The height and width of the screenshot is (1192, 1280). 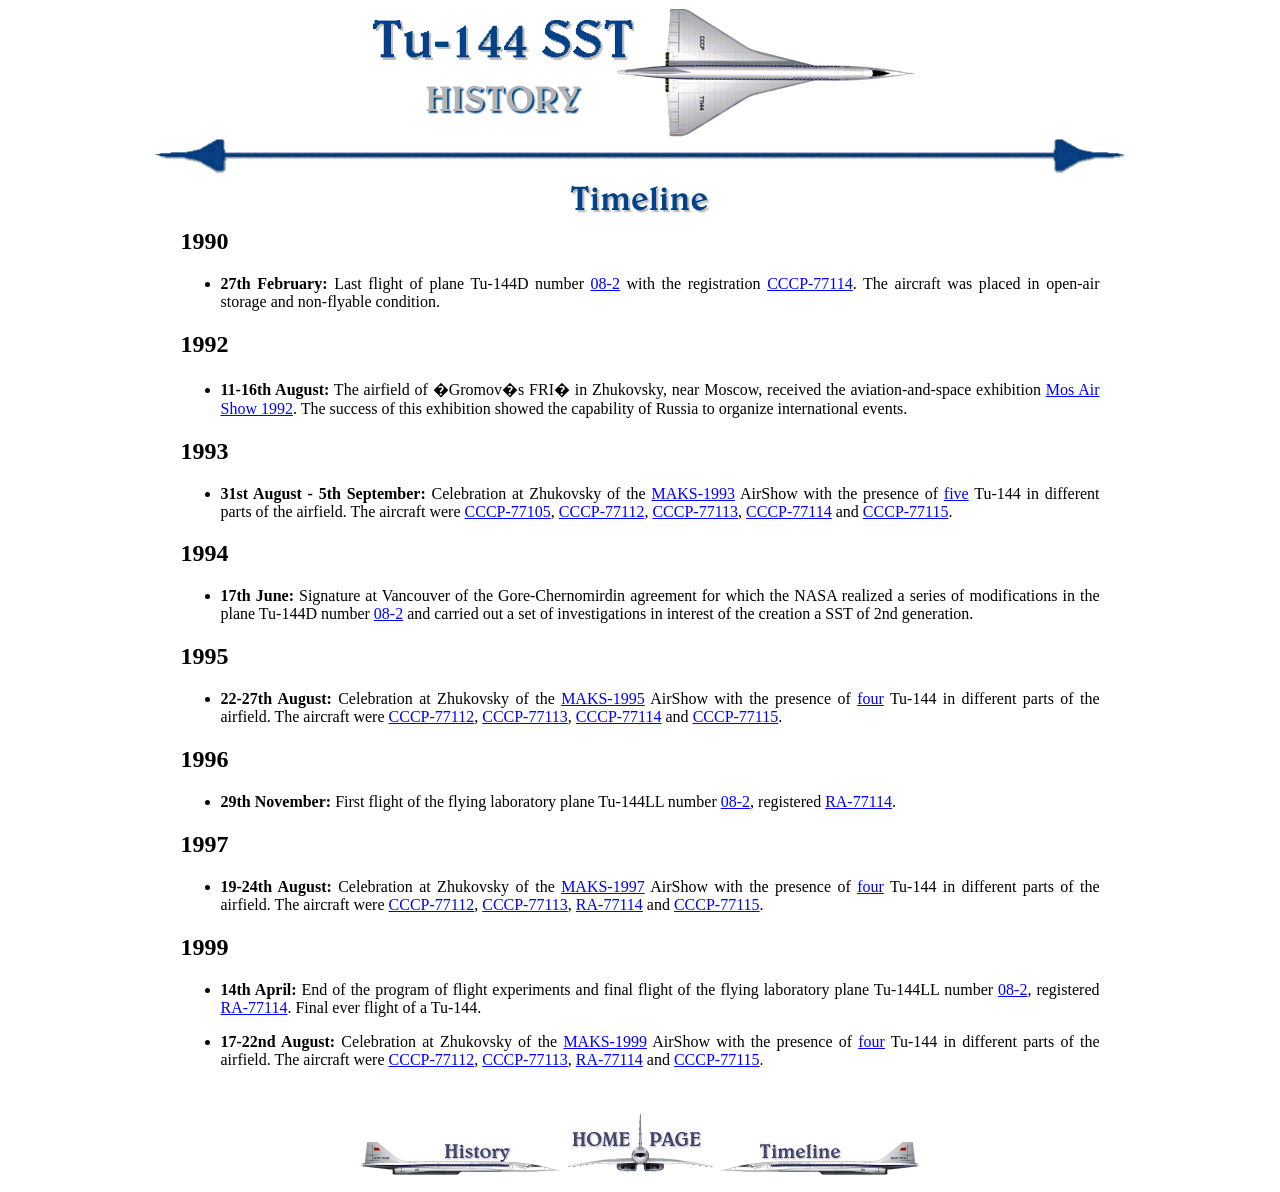 I want to click on CCCP-77112, so click(x=602, y=511).